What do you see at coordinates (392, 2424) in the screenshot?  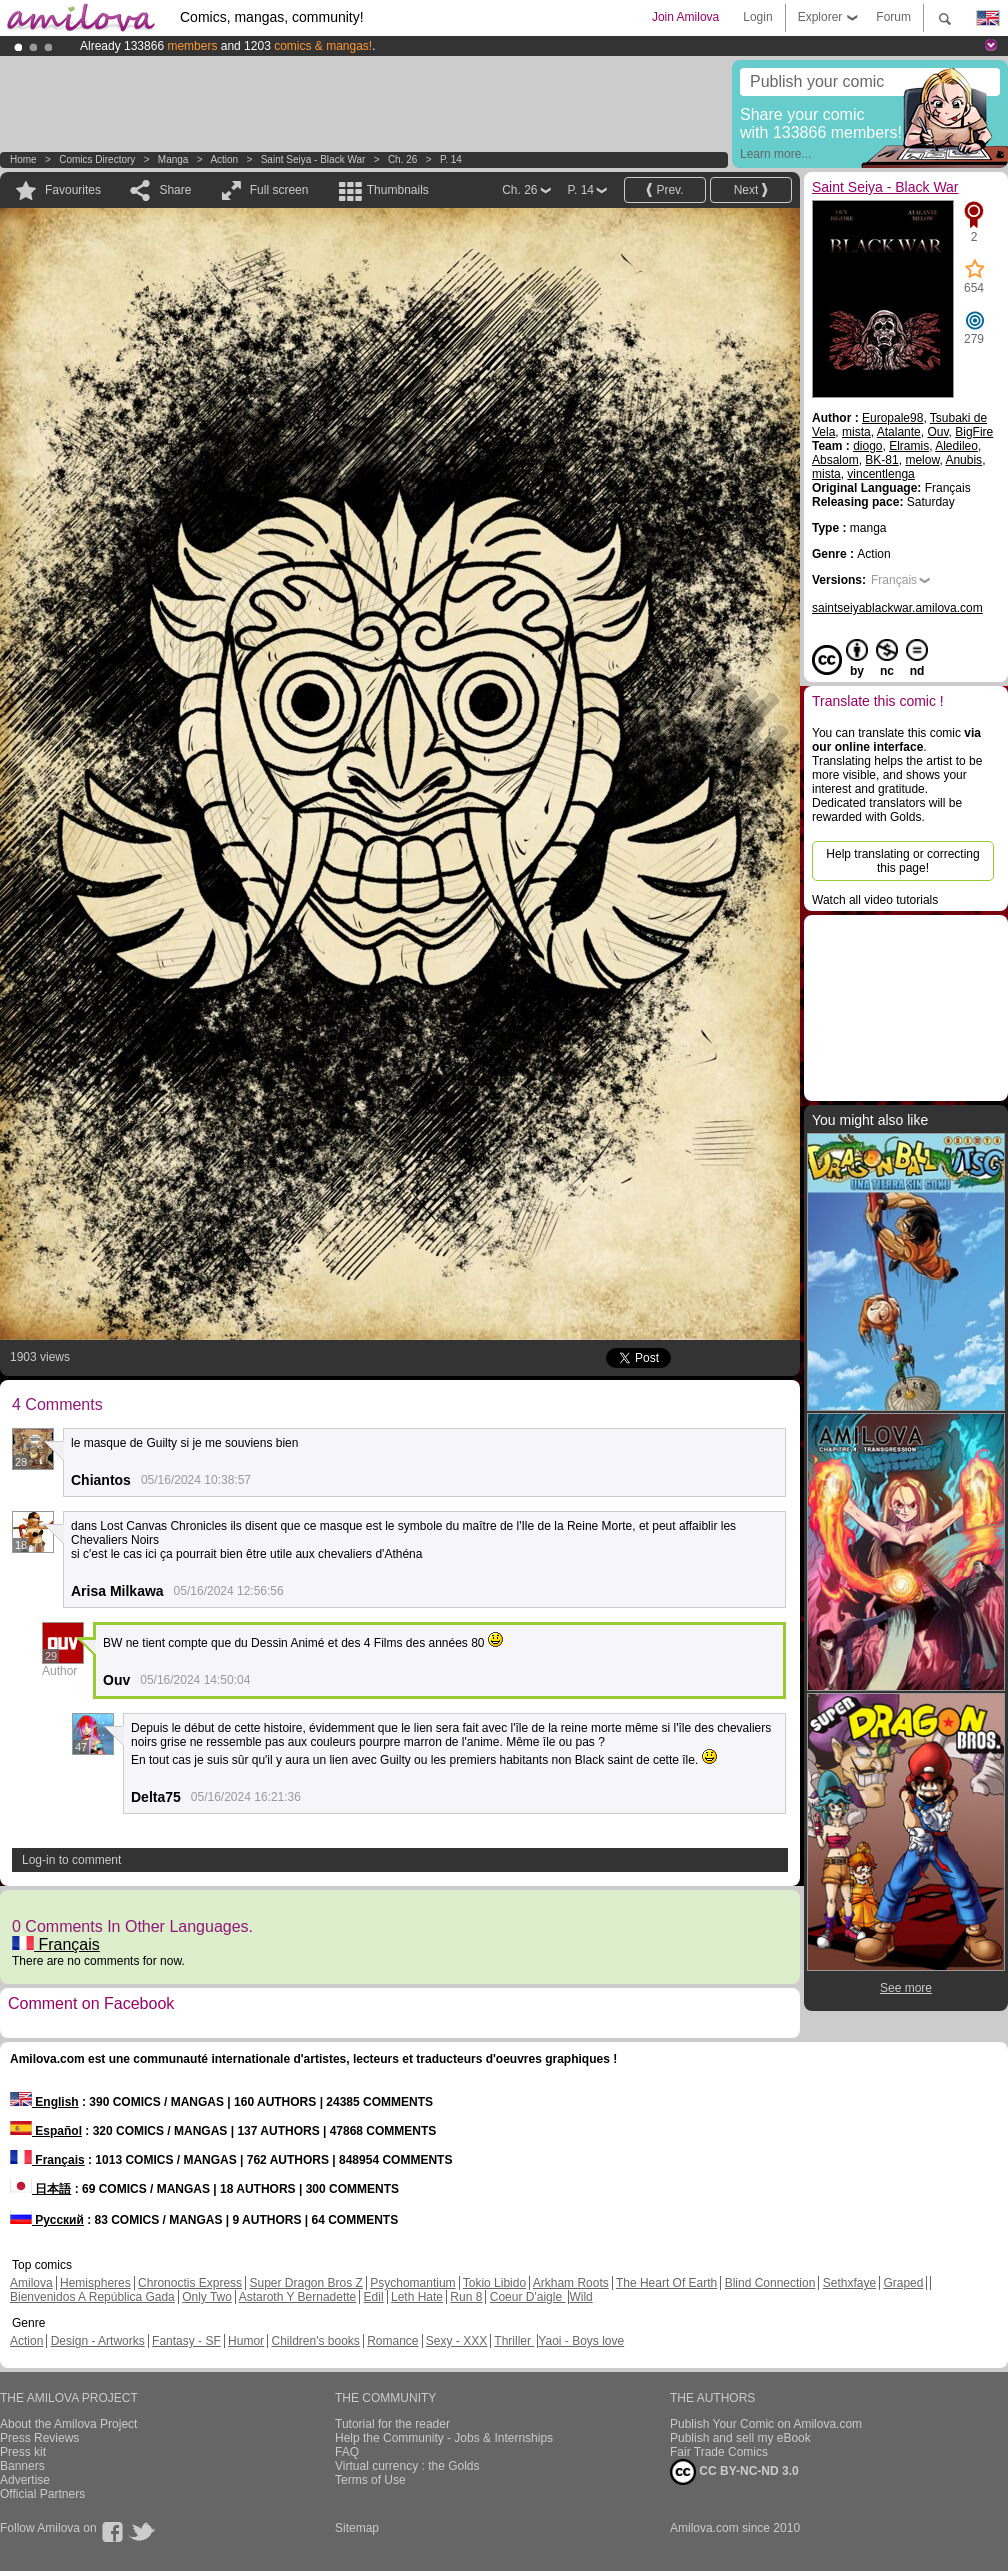 I see `Tutorial for the reader` at bounding box center [392, 2424].